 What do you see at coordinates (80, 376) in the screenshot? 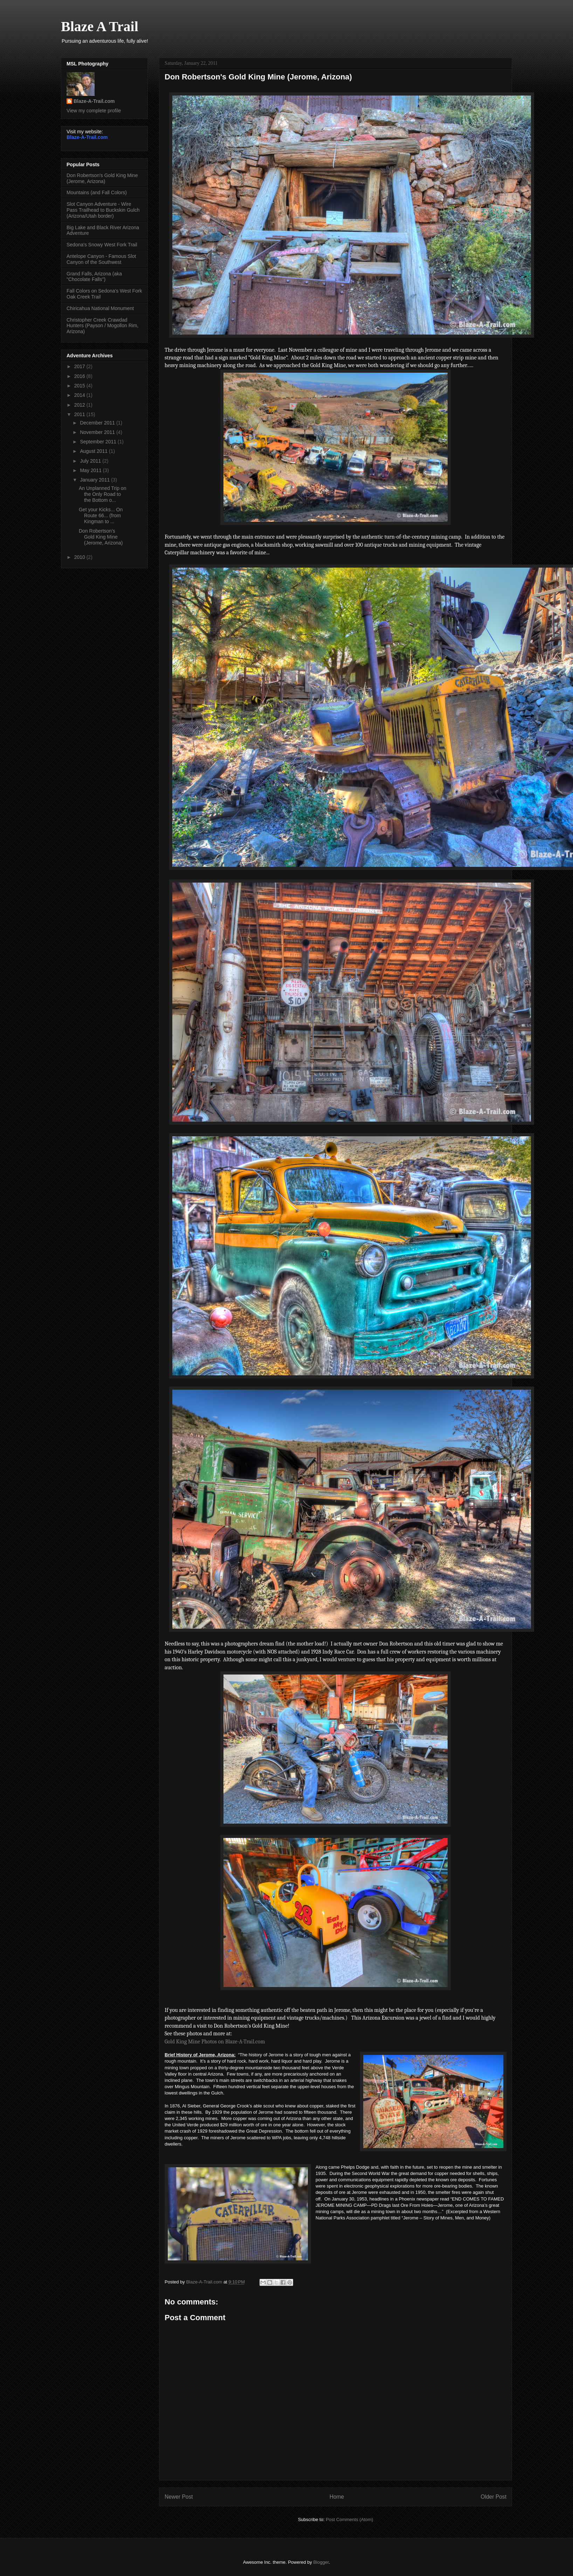
I see `2016` at bounding box center [80, 376].